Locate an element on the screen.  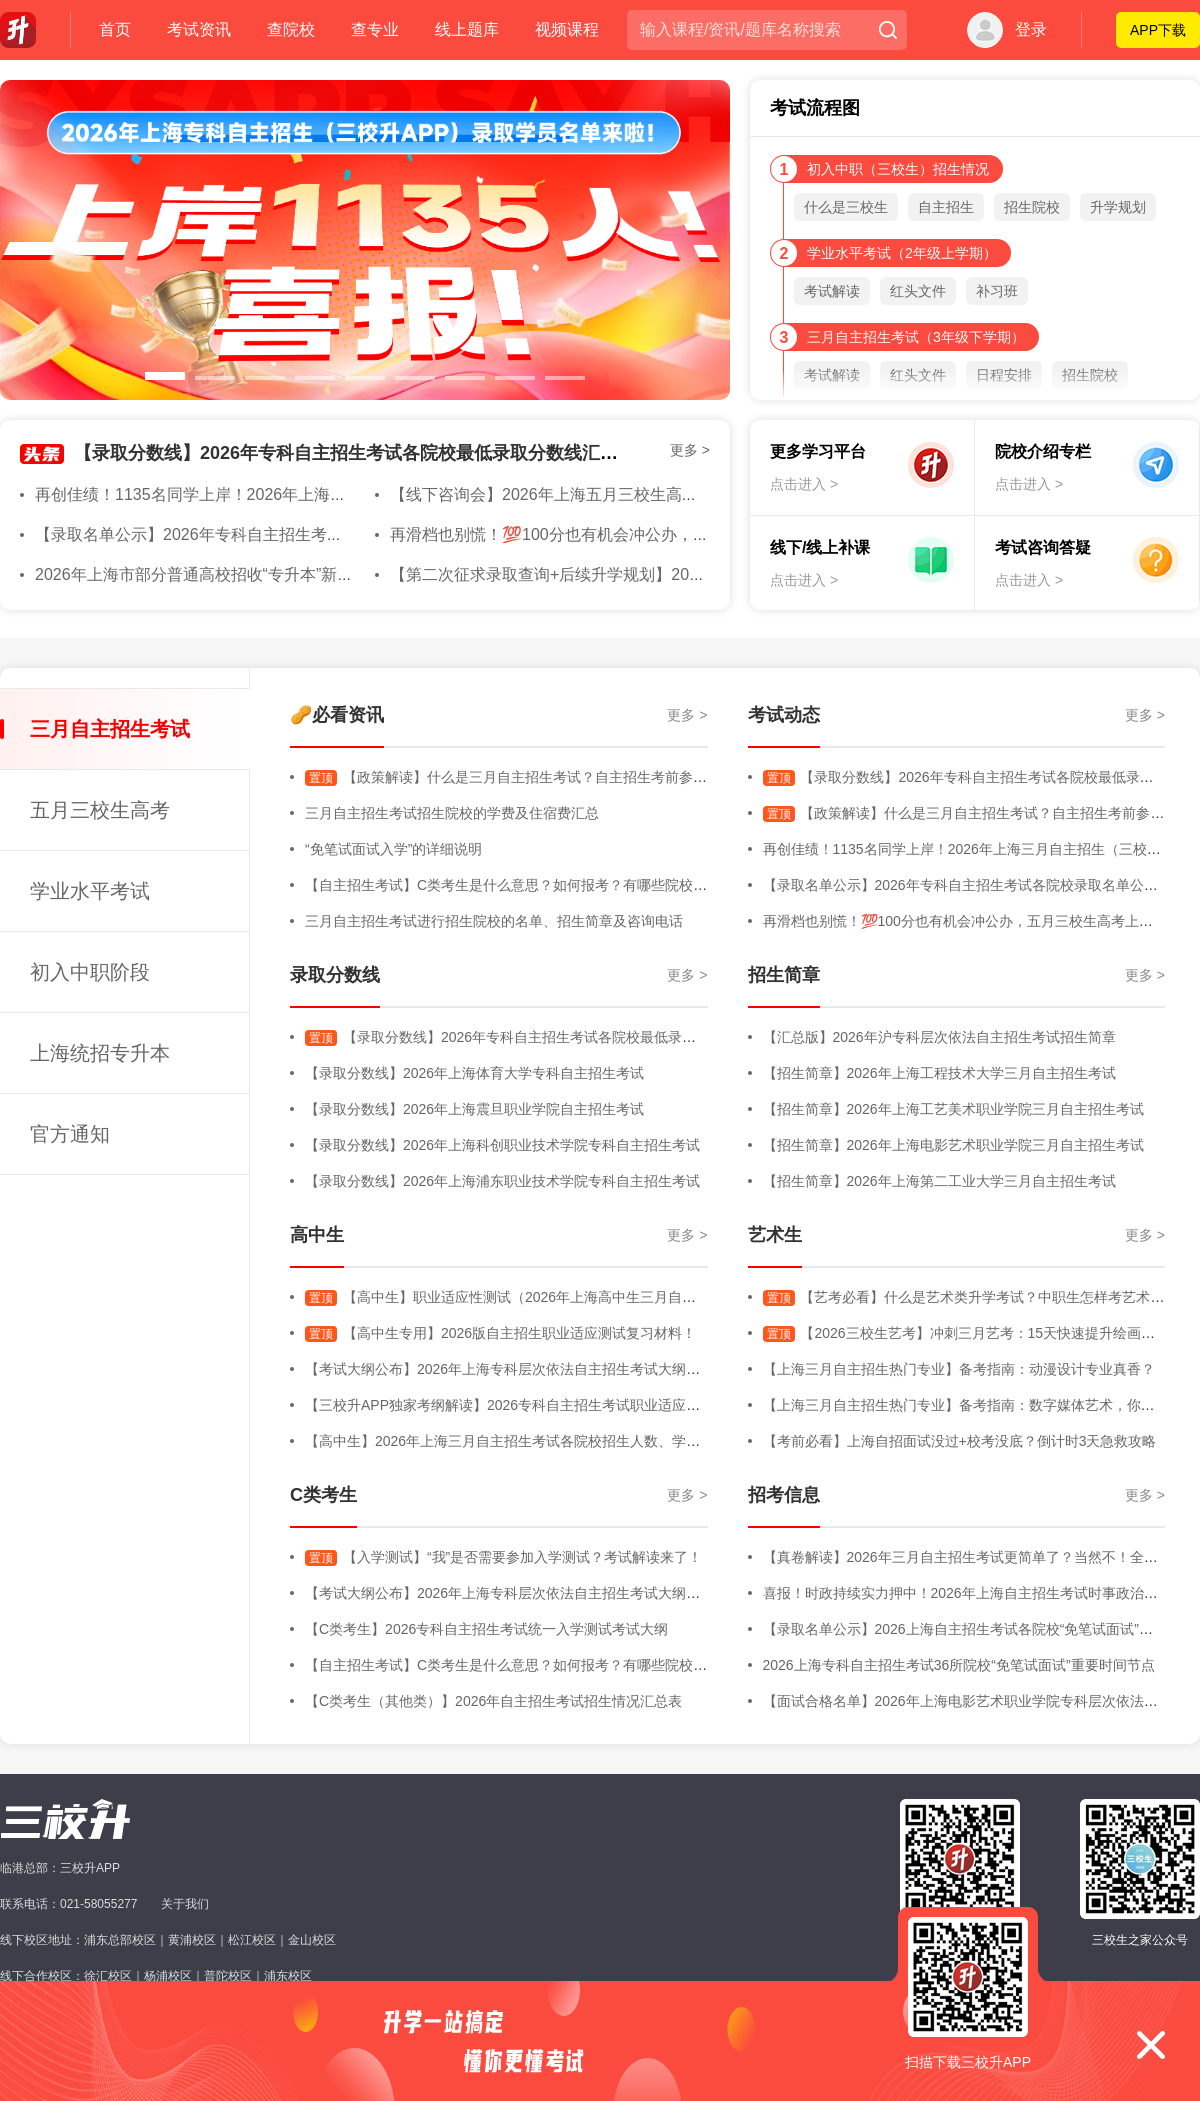
【高中生】职业适应性测试（2026年上海高中生三月自主招生考试-职业适应性测试） is located at coordinates (587, 1297).